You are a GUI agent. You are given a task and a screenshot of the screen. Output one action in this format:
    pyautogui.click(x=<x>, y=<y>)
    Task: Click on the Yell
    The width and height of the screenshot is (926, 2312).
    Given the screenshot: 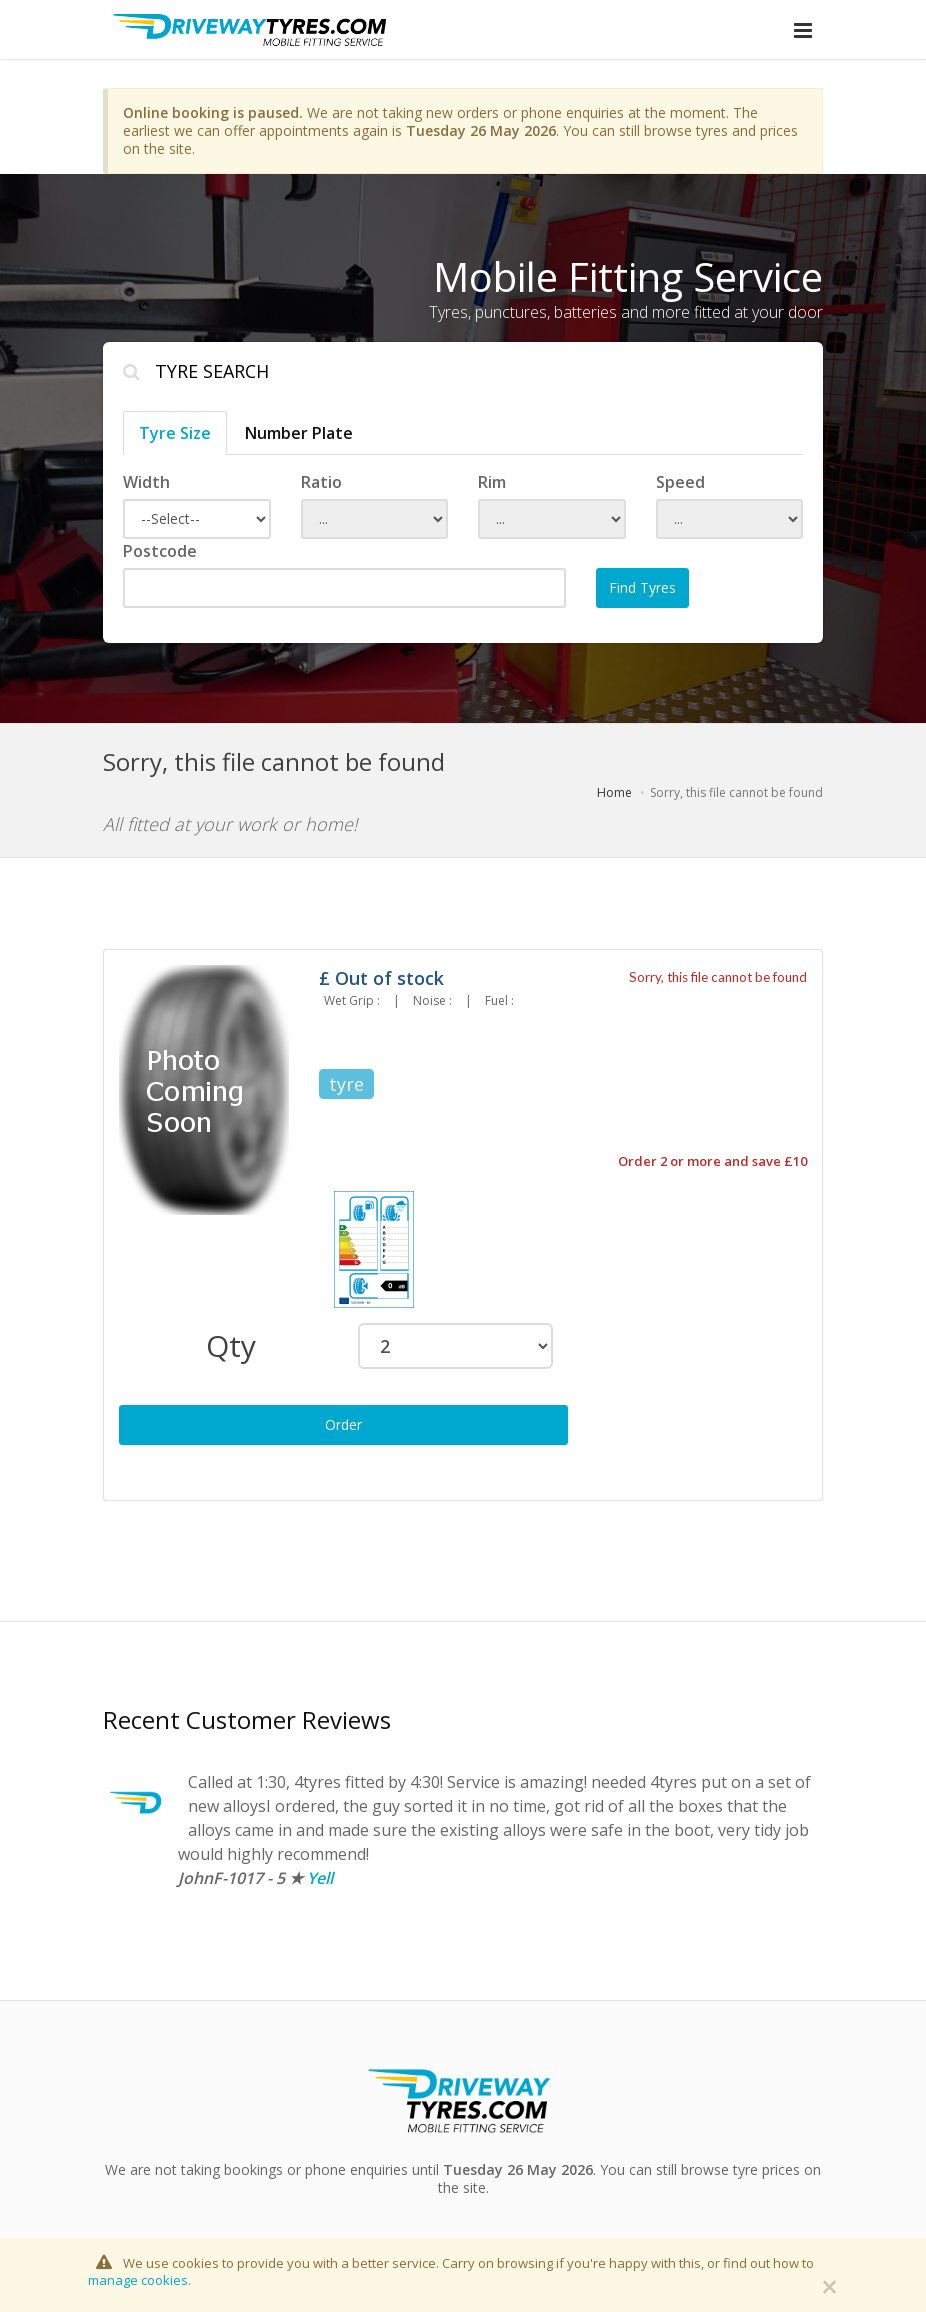 What is the action you would take?
    pyautogui.click(x=320, y=1878)
    